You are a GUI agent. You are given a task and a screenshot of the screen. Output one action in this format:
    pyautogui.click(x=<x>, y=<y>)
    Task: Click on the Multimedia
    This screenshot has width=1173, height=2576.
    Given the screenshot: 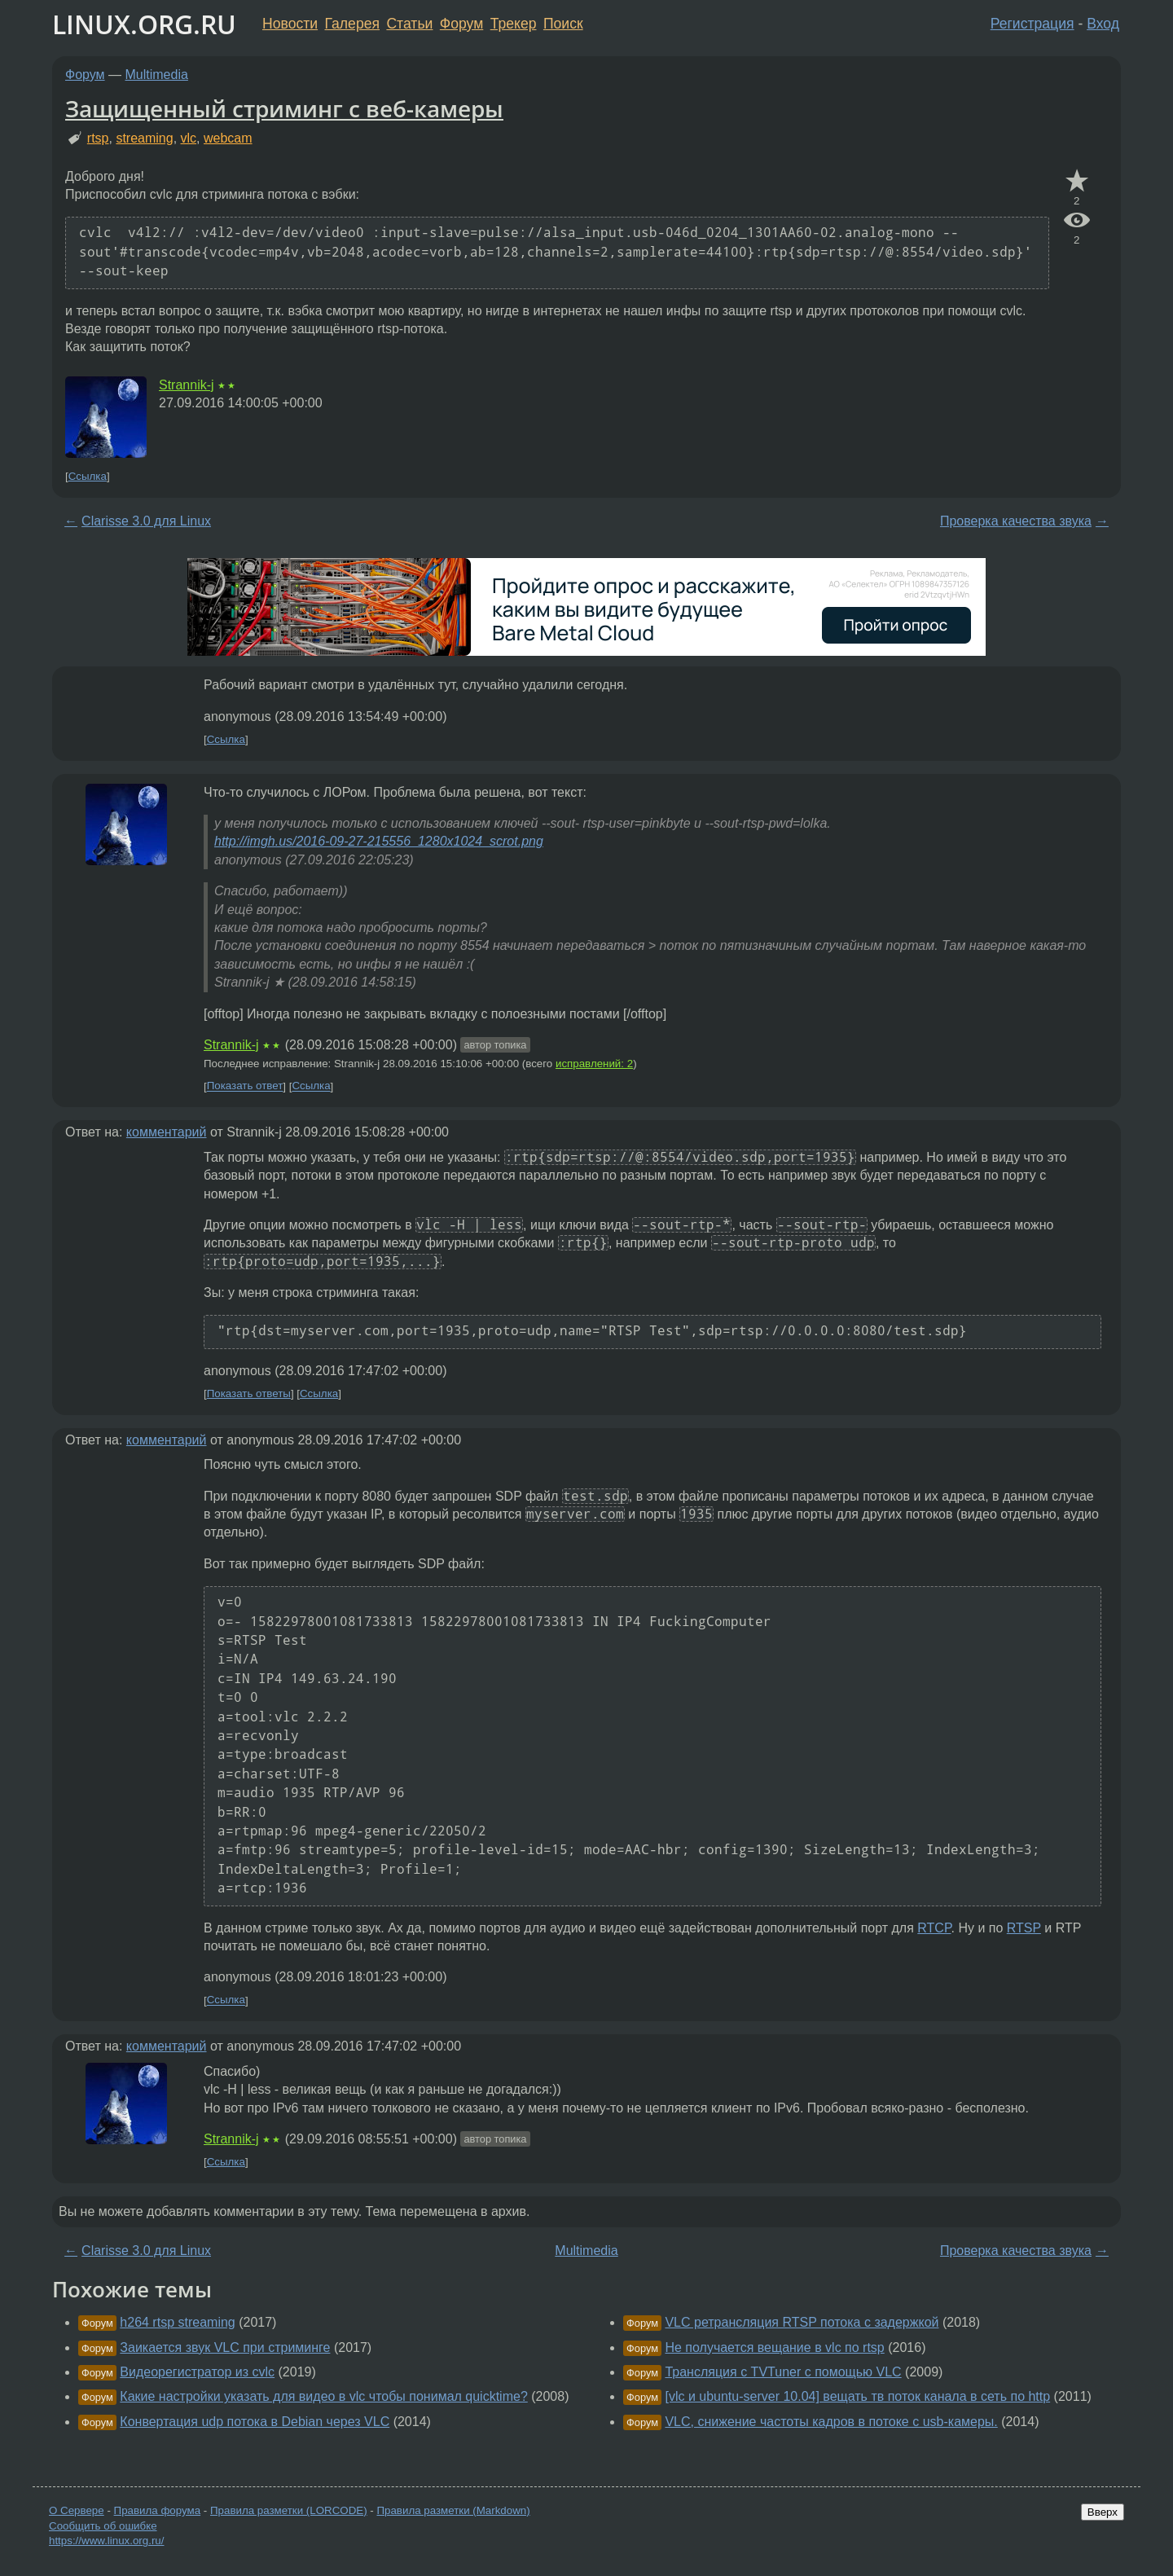 What is the action you would take?
    pyautogui.click(x=156, y=74)
    